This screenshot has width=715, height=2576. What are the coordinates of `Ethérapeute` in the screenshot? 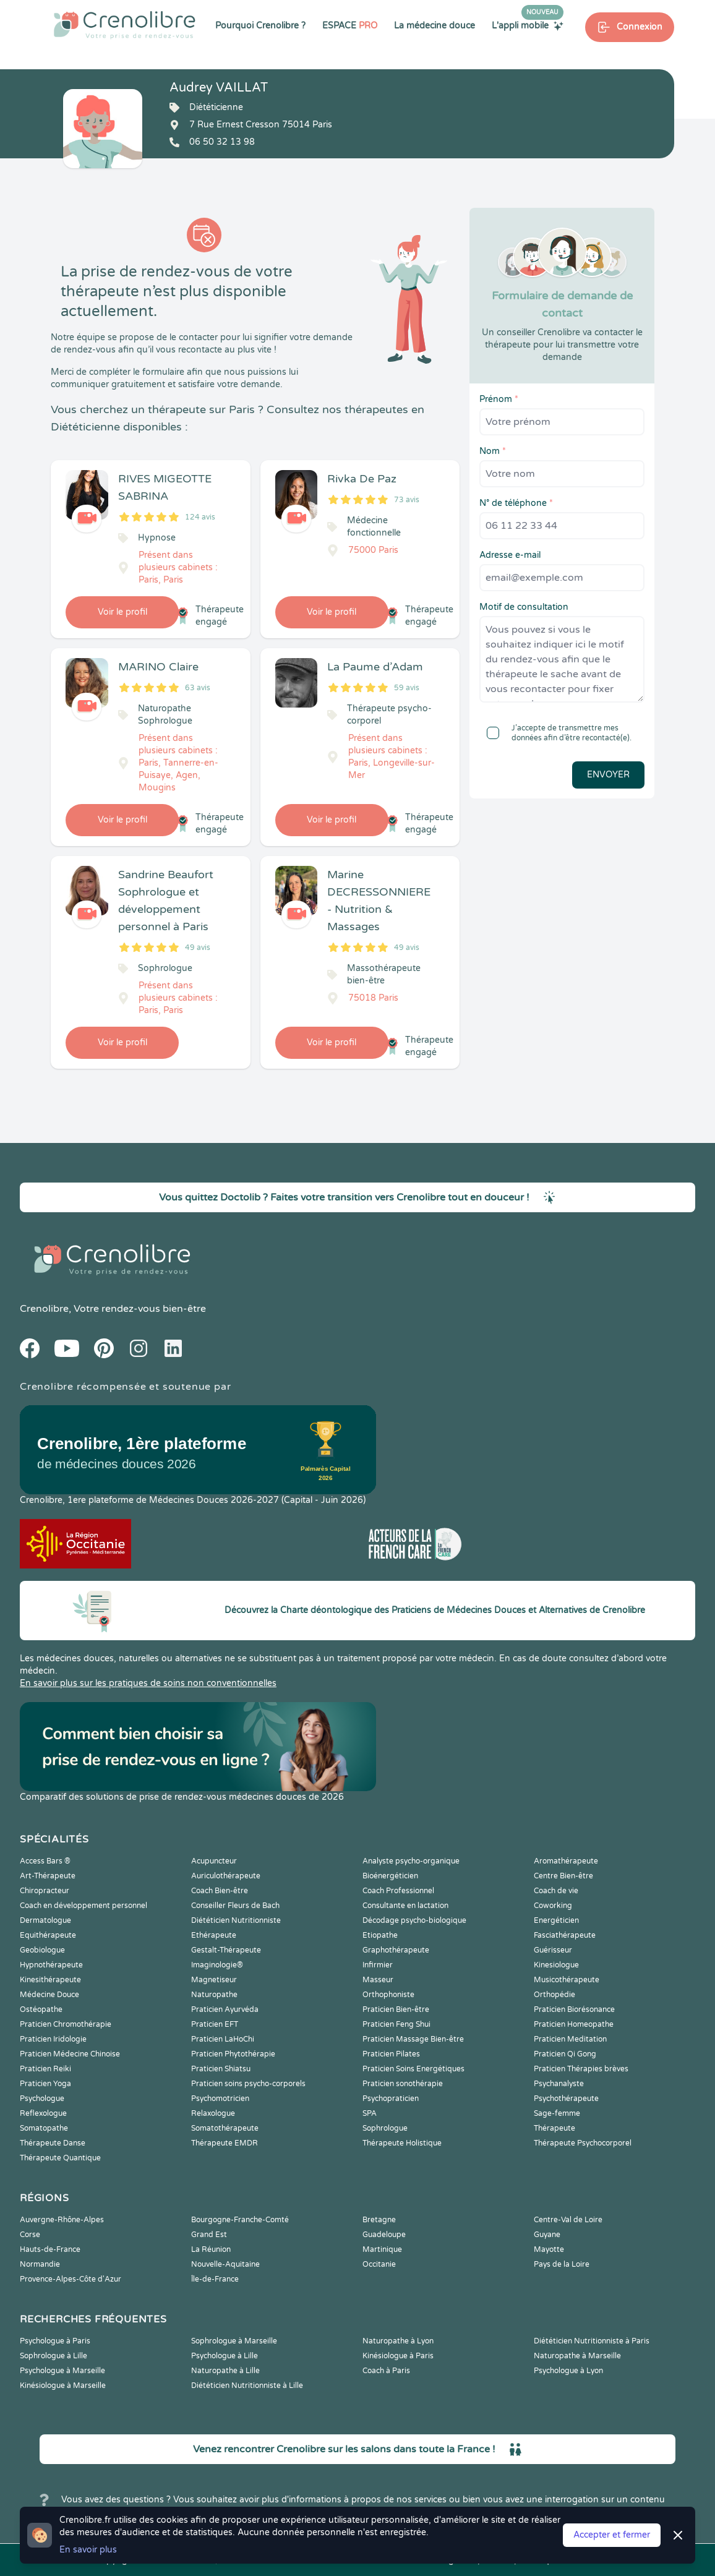 It's located at (213, 1935).